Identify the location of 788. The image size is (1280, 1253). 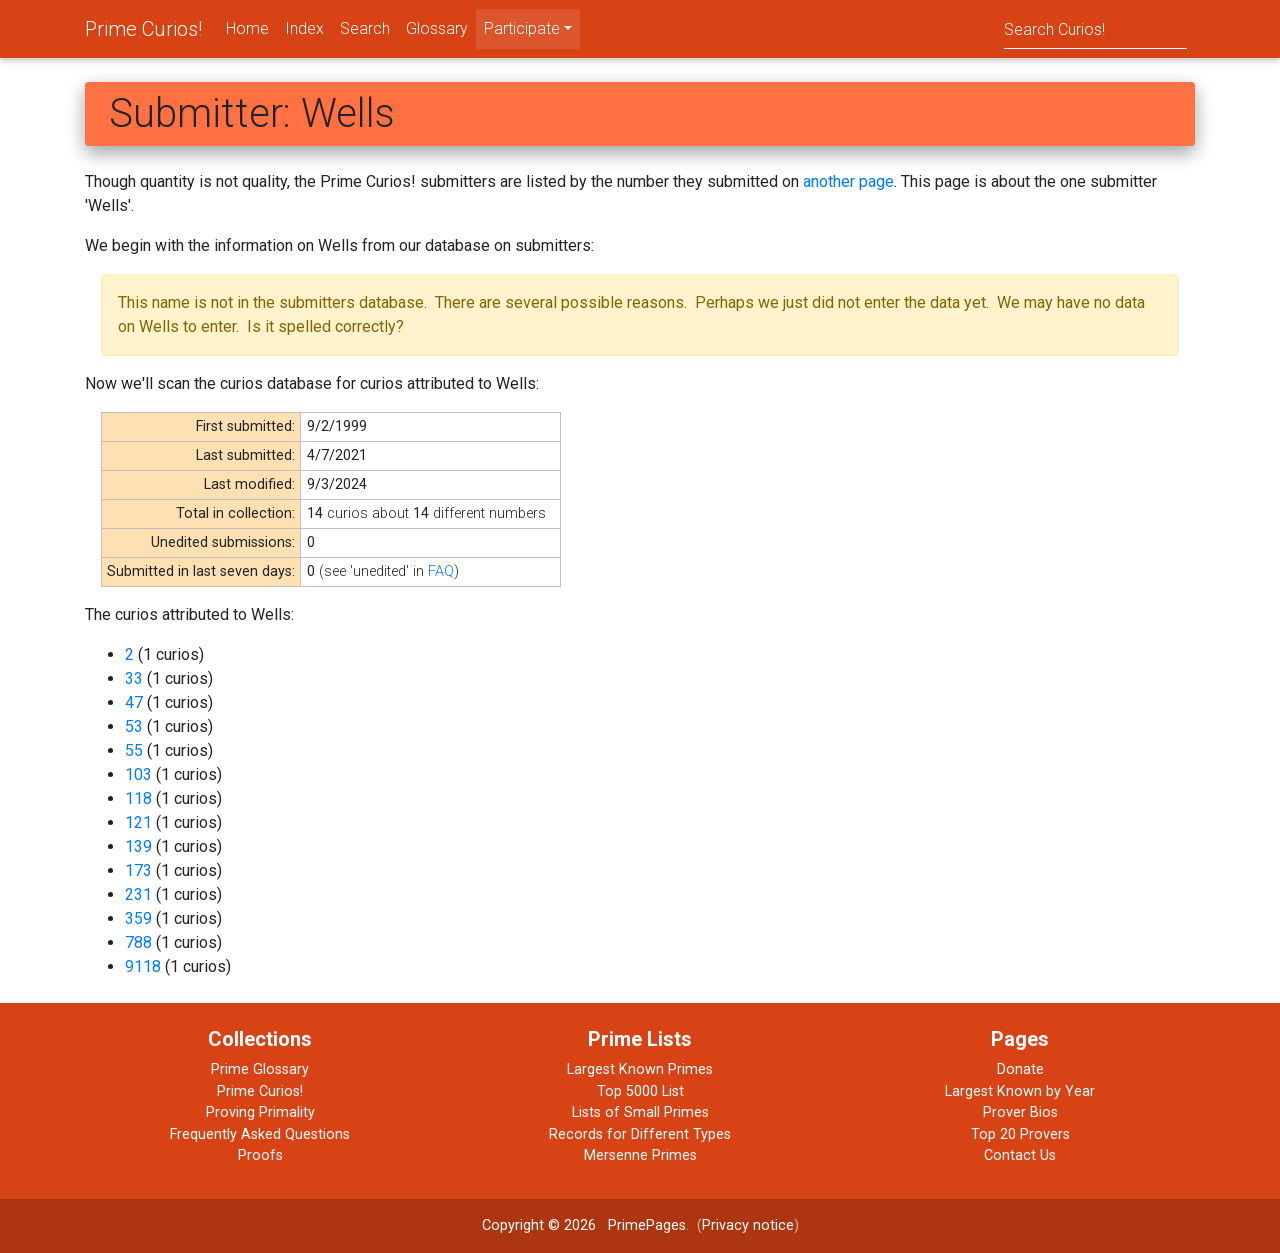
(138, 942).